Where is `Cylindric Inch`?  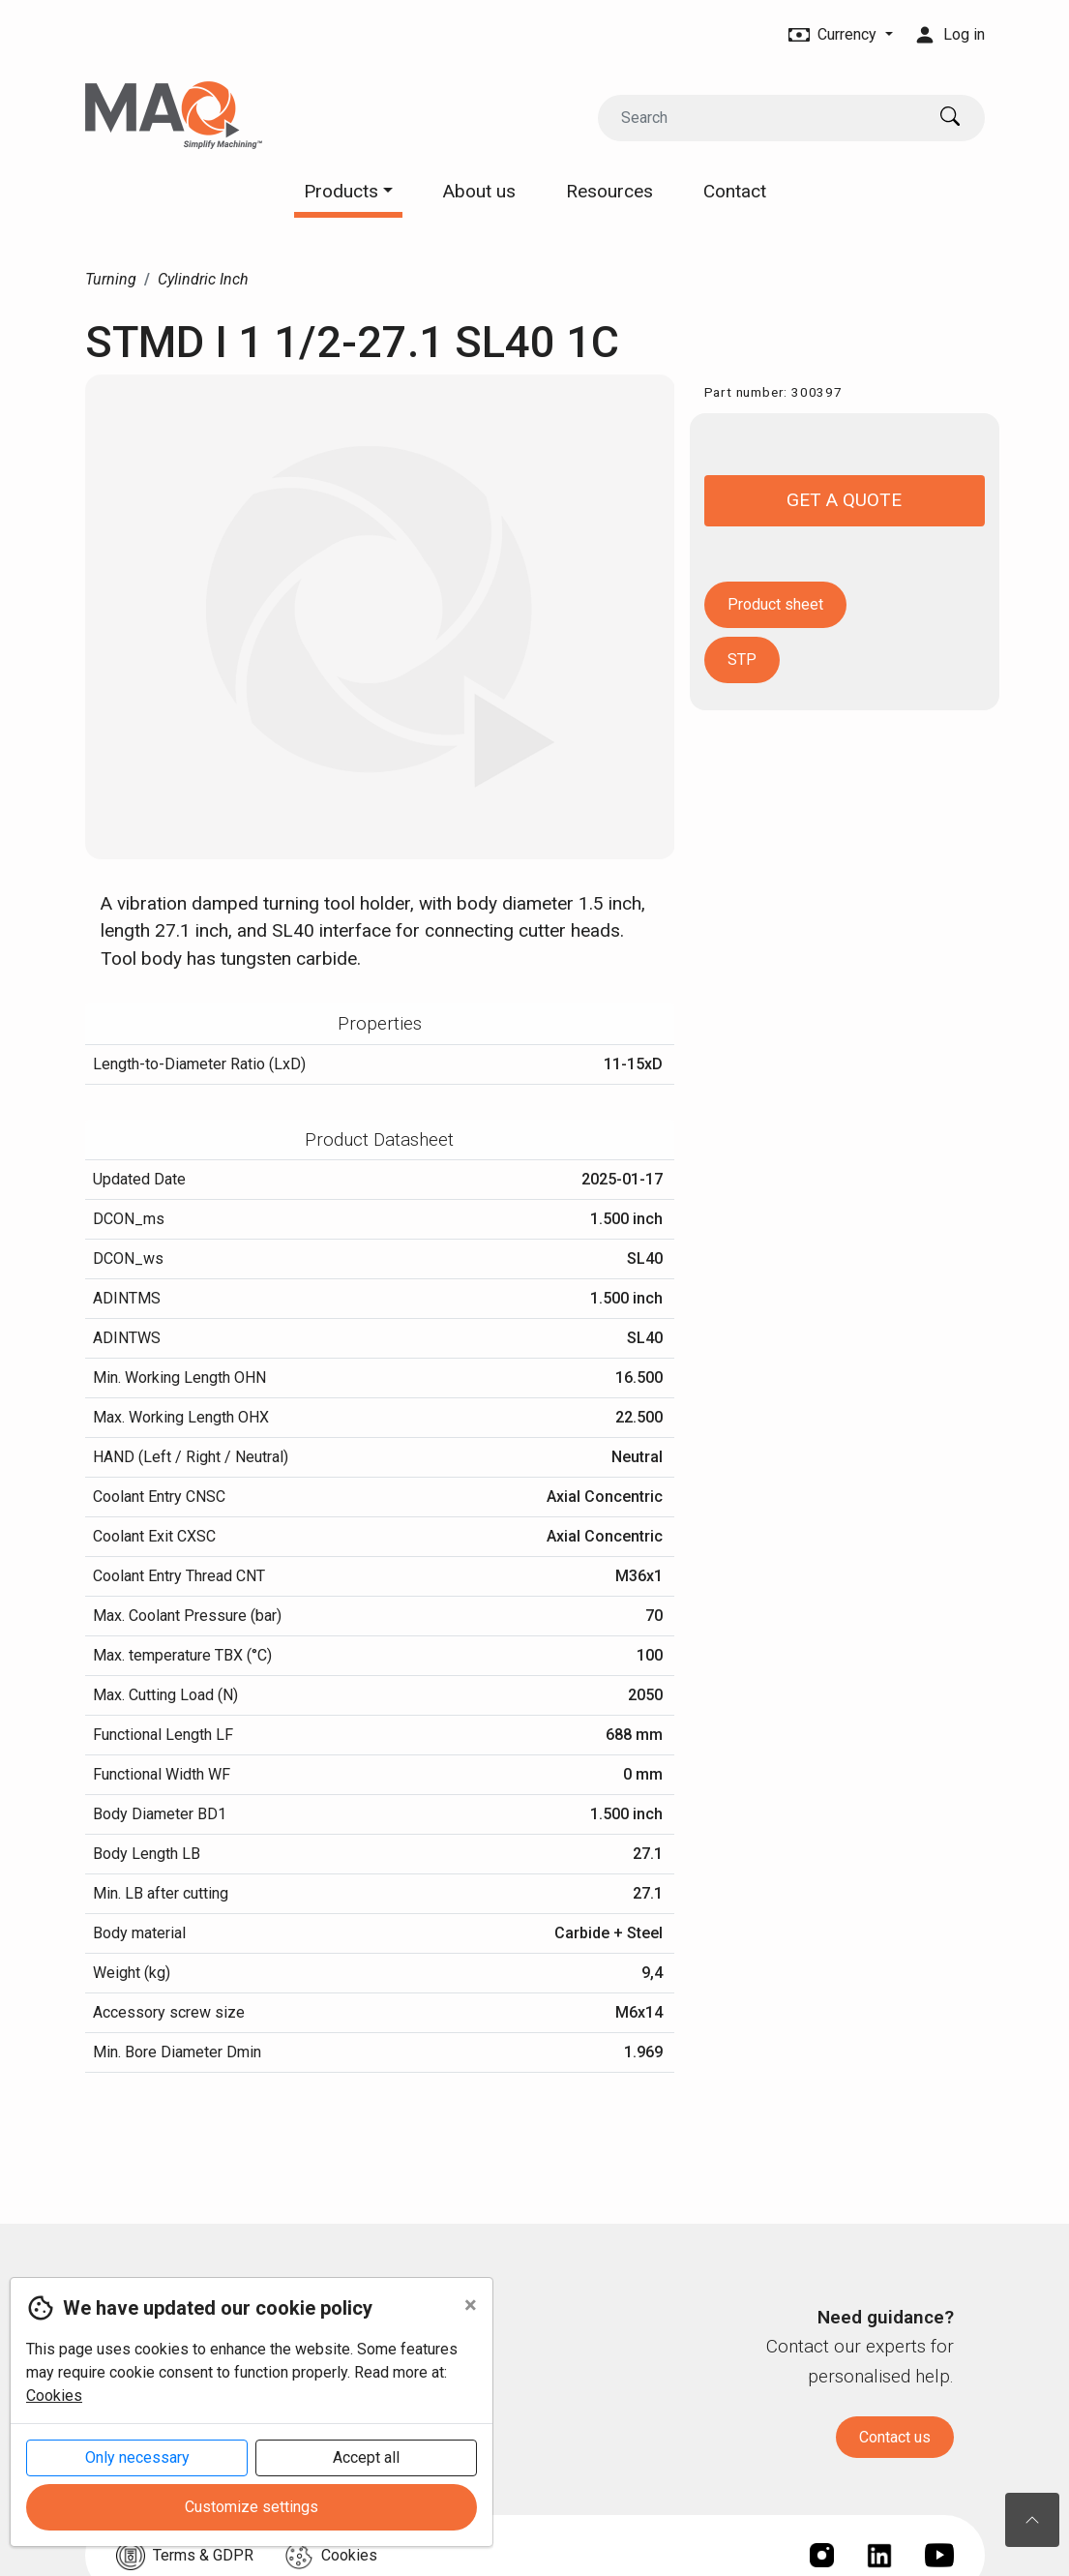 Cylindric Inch is located at coordinates (203, 279).